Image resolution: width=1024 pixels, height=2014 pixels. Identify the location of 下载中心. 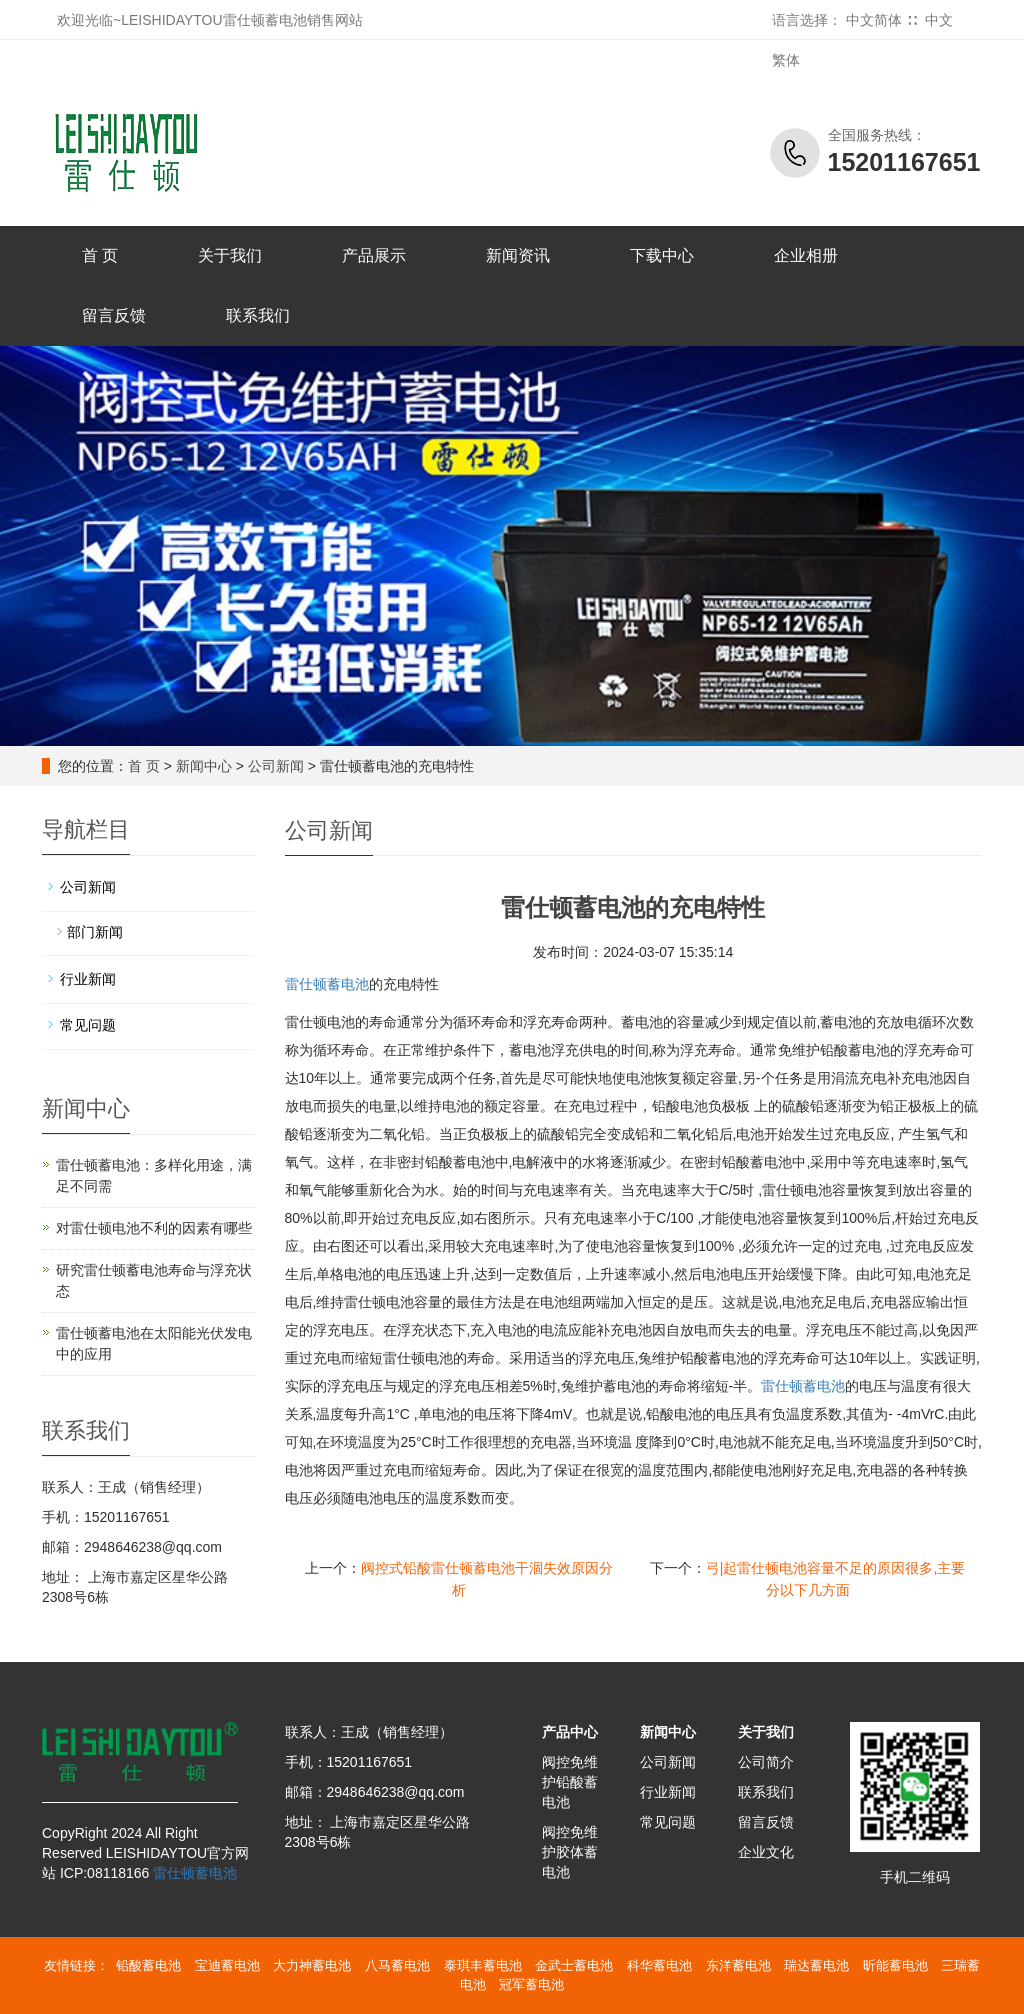
(662, 255).